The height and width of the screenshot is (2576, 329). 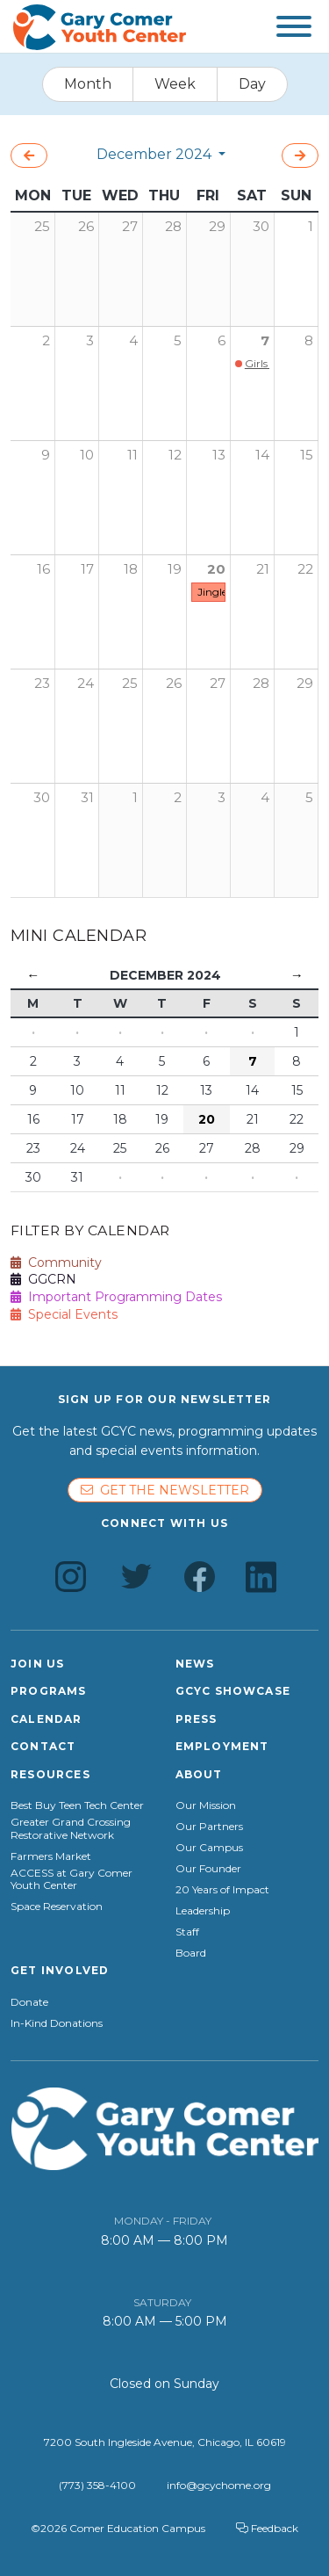 I want to click on Feedback, so click(x=267, y=2528).